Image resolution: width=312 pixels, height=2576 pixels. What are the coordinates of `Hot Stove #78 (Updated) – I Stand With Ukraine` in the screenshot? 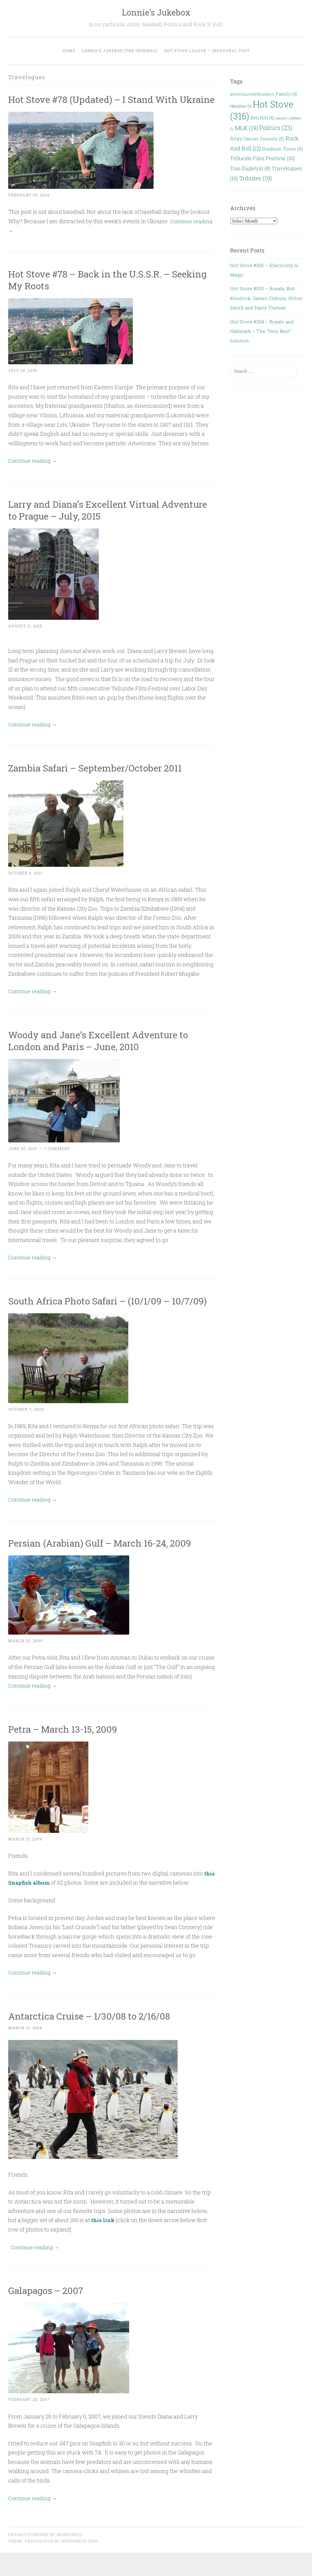 It's located at (98, 105).